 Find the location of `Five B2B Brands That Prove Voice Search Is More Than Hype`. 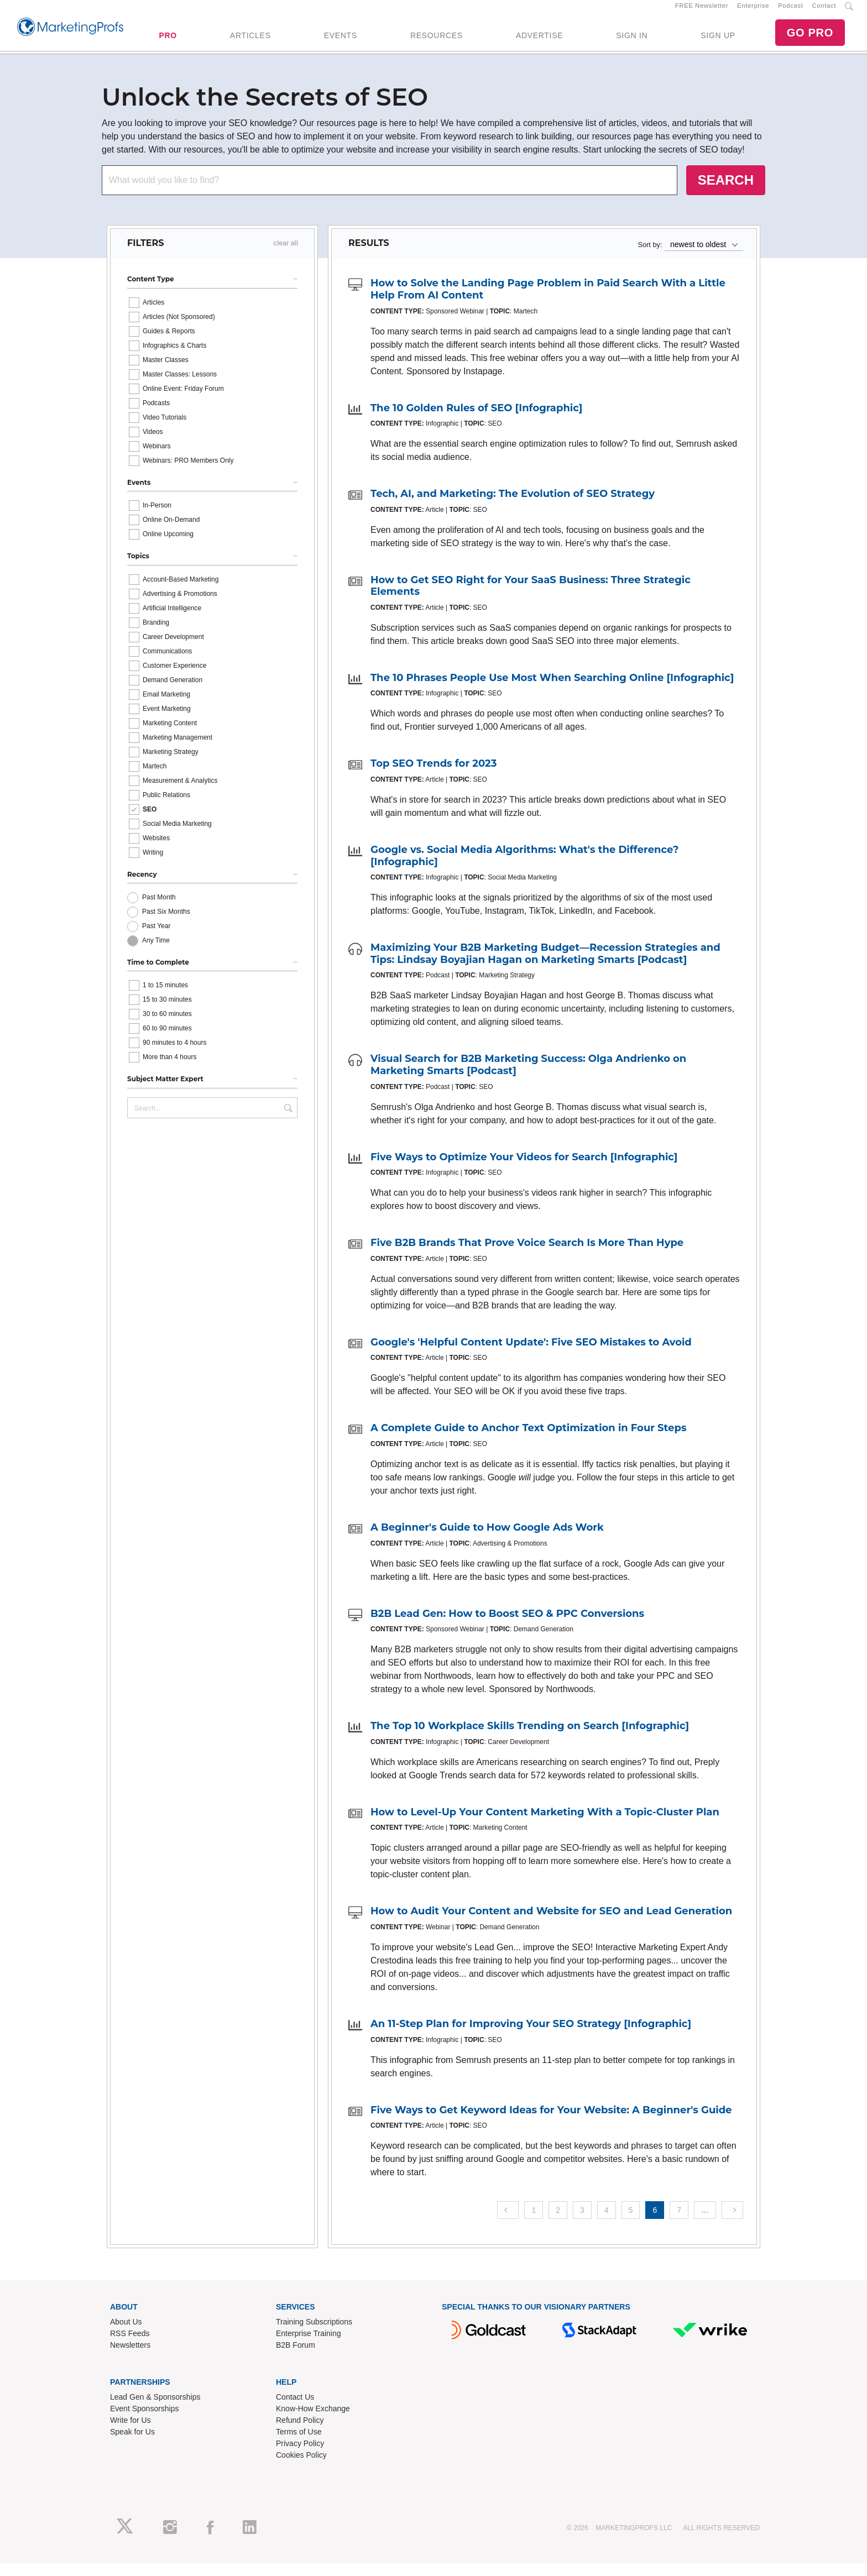

Five B2B Brands That Prove Voice Search Is More Than Hype is located at coordinates (526, 1255).